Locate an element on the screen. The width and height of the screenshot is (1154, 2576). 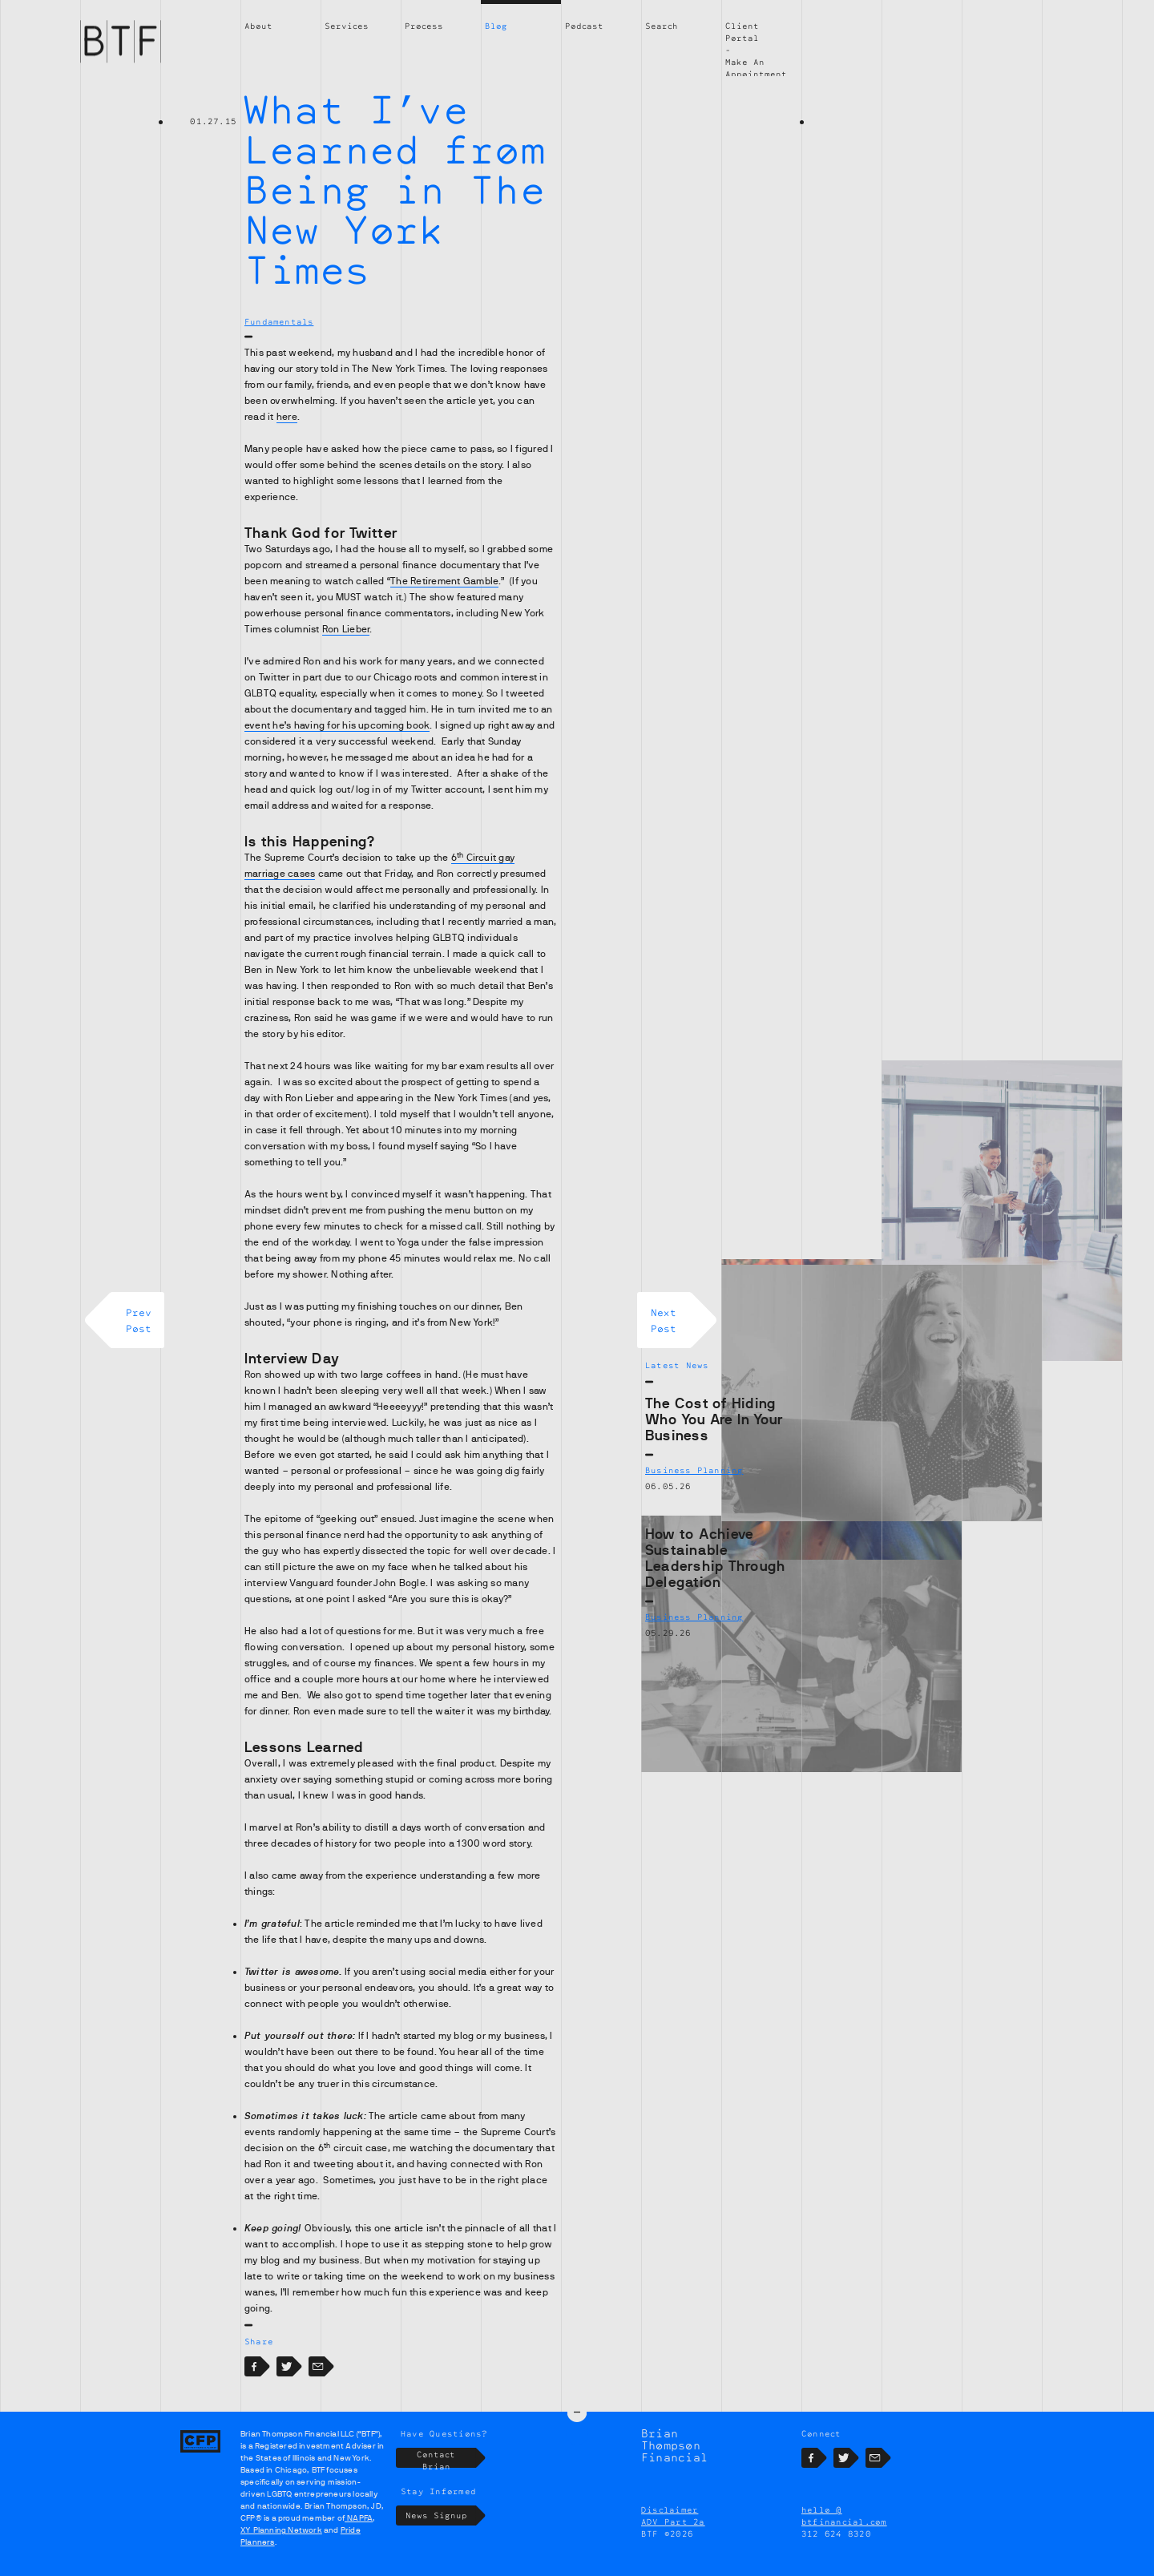
Podcast is located at coordinates (584, 25).